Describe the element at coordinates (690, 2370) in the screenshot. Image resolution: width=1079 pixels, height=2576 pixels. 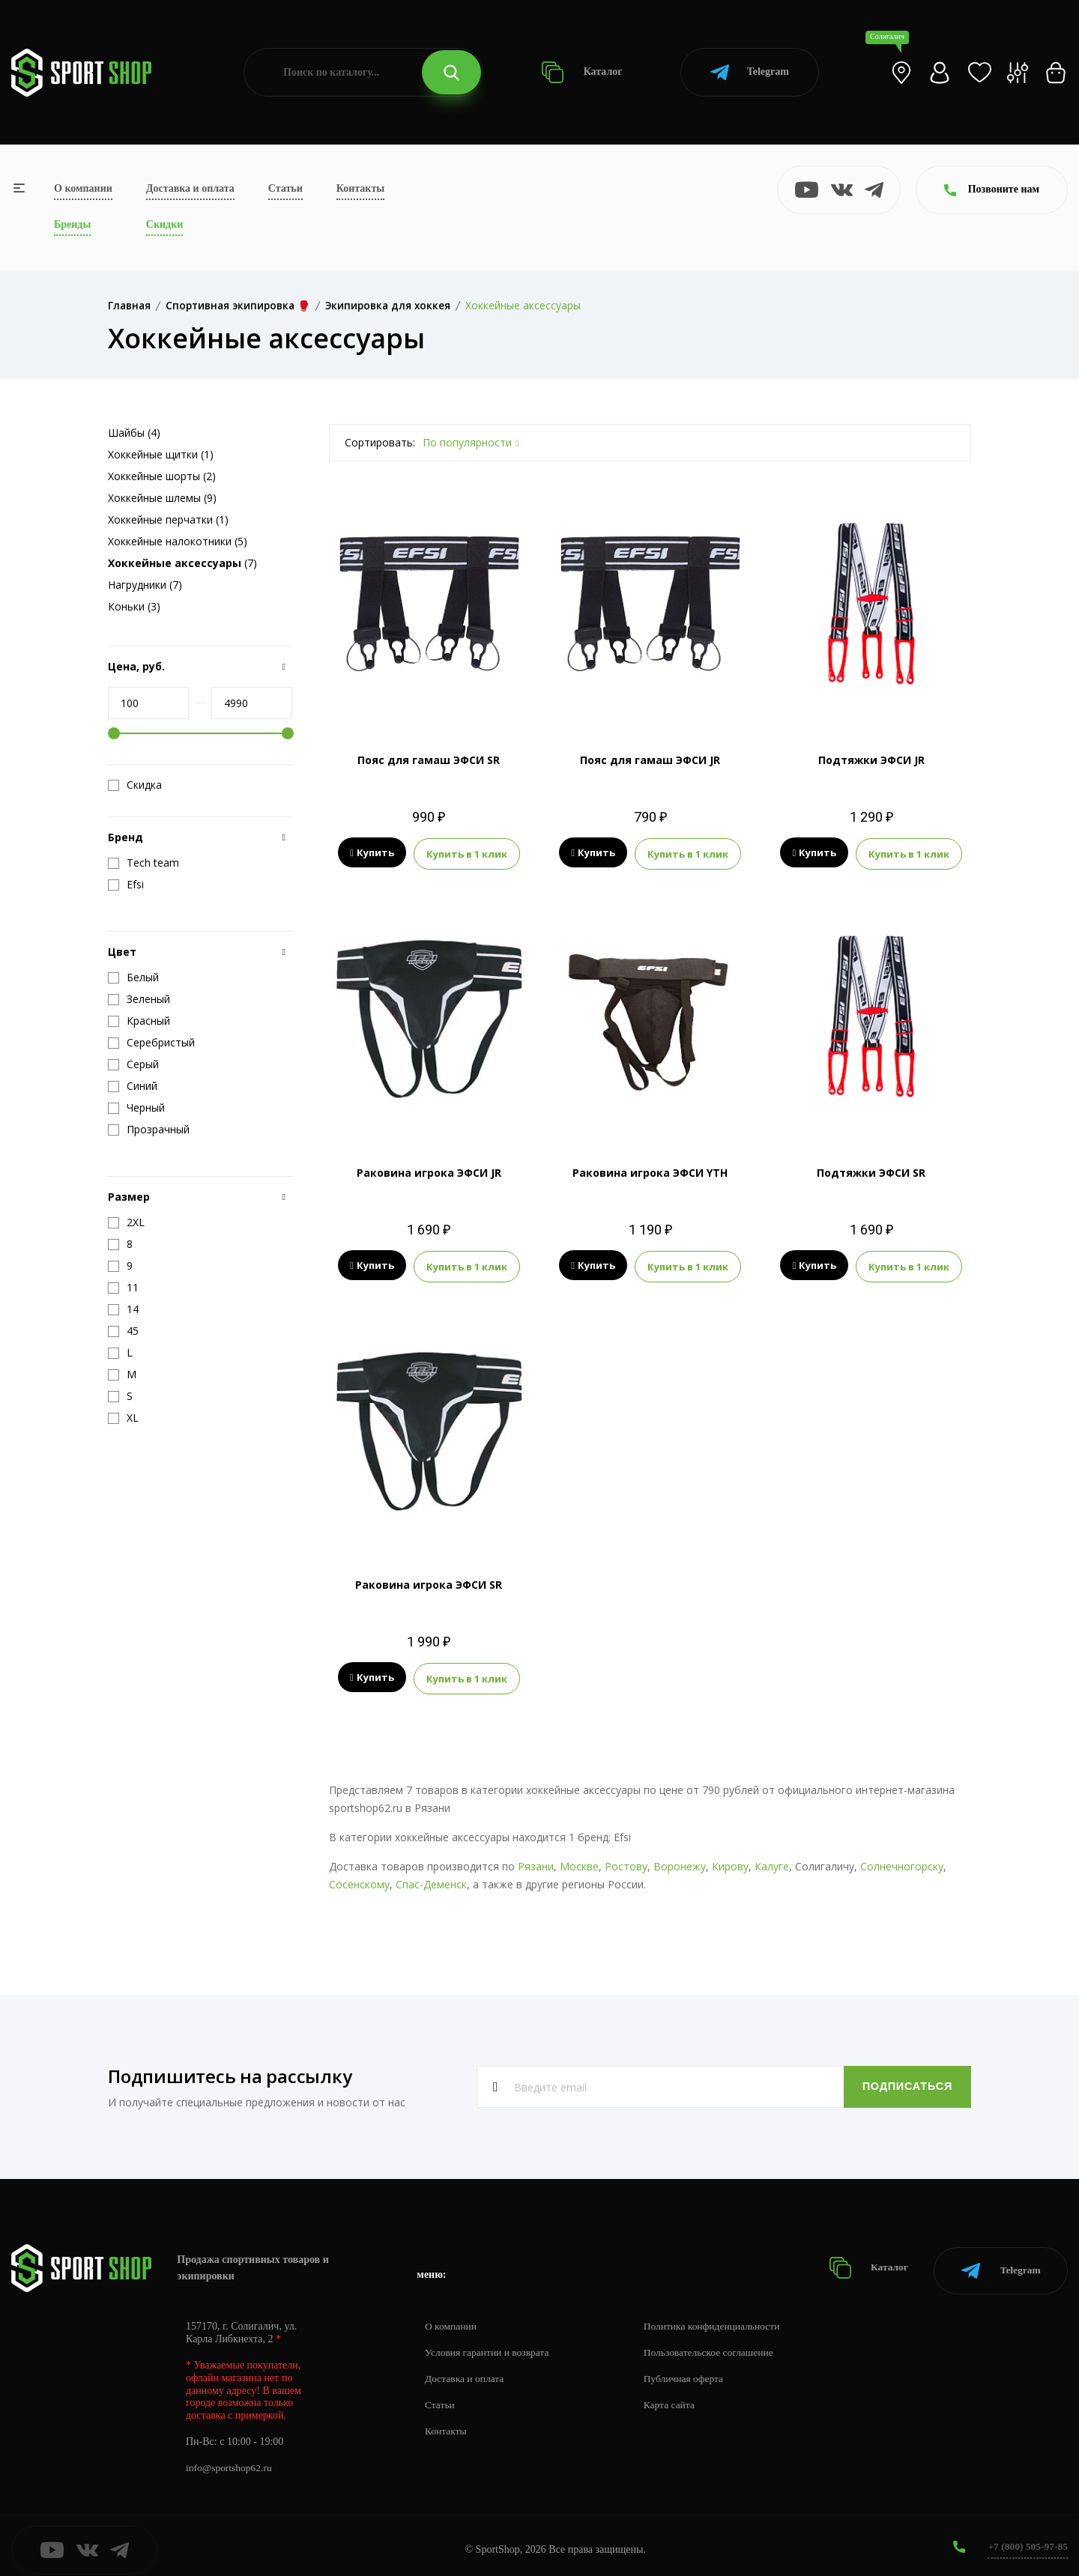
I see `Публичная оферта` at that location.